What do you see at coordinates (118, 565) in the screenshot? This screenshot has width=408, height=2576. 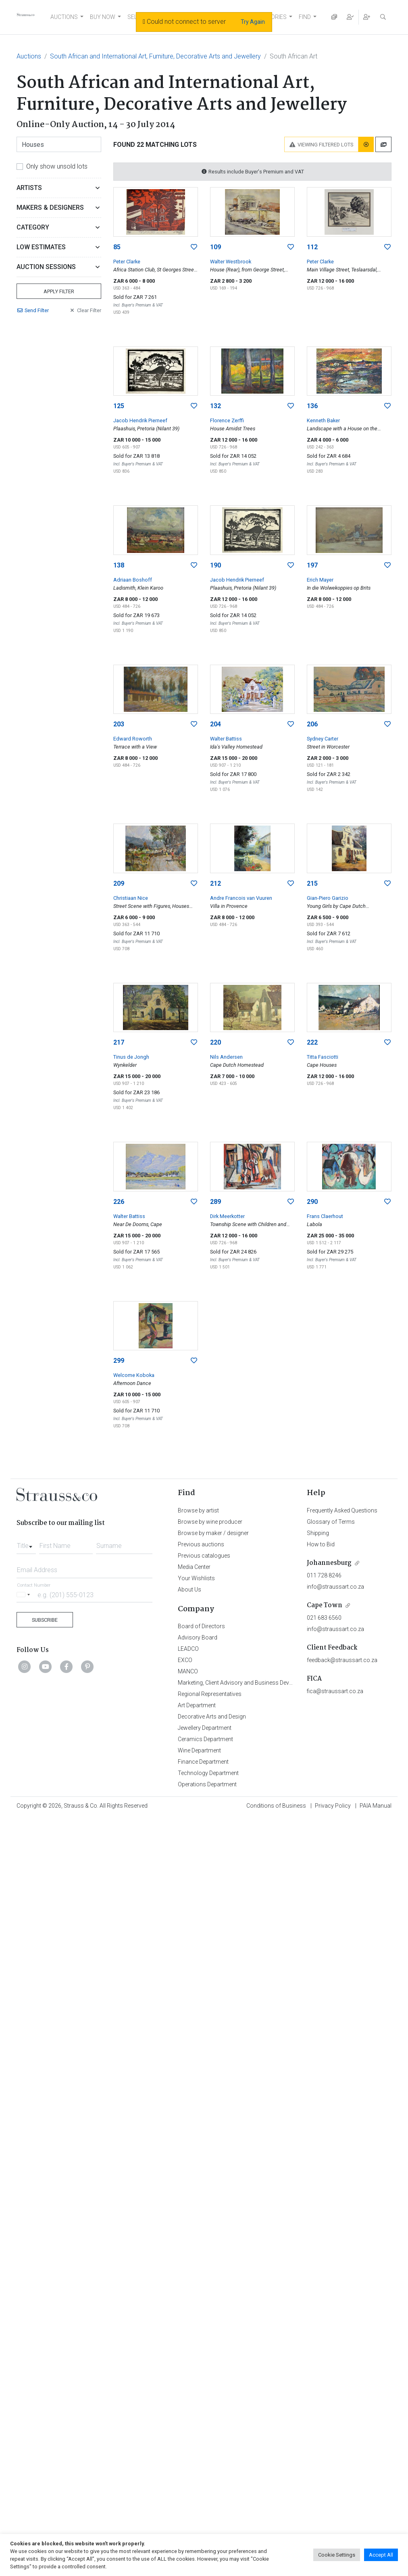 I see `138` at bounding box center [118, 565].